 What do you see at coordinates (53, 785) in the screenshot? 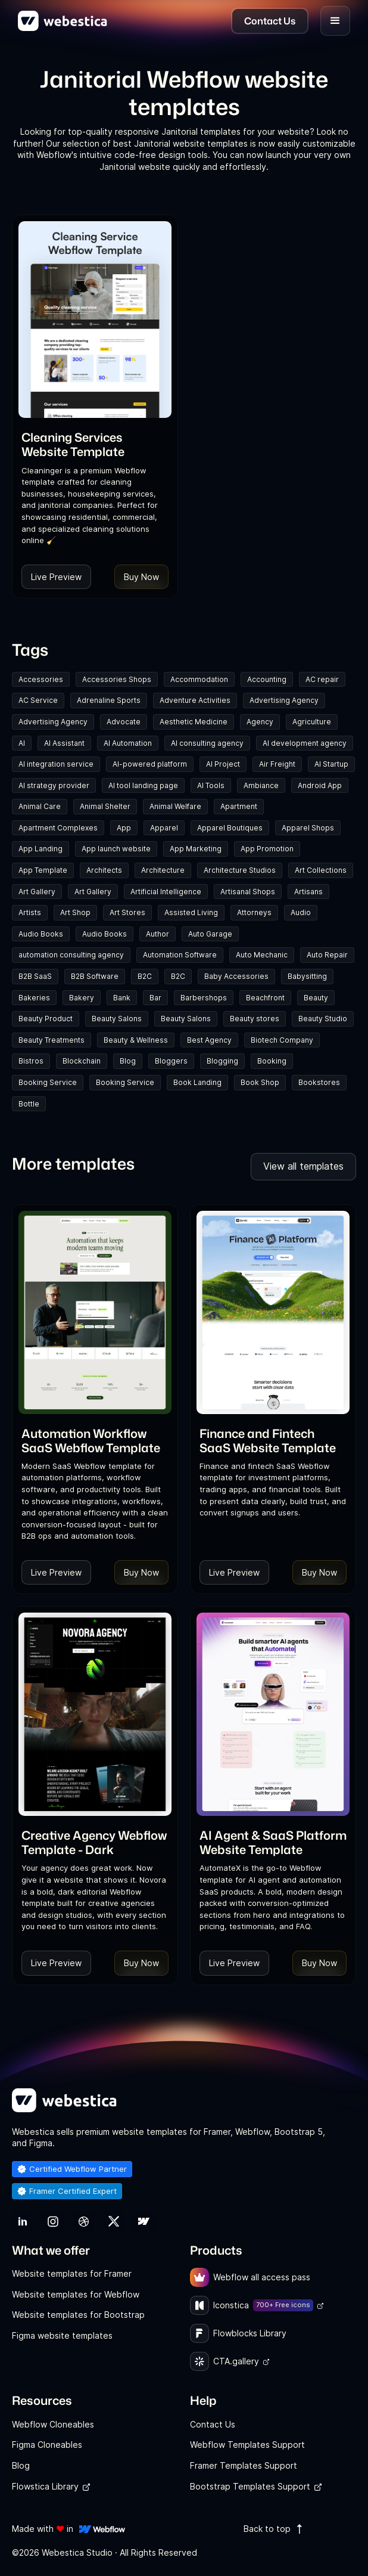
I see `AI strategy provider` at bounding box center [53, 785].